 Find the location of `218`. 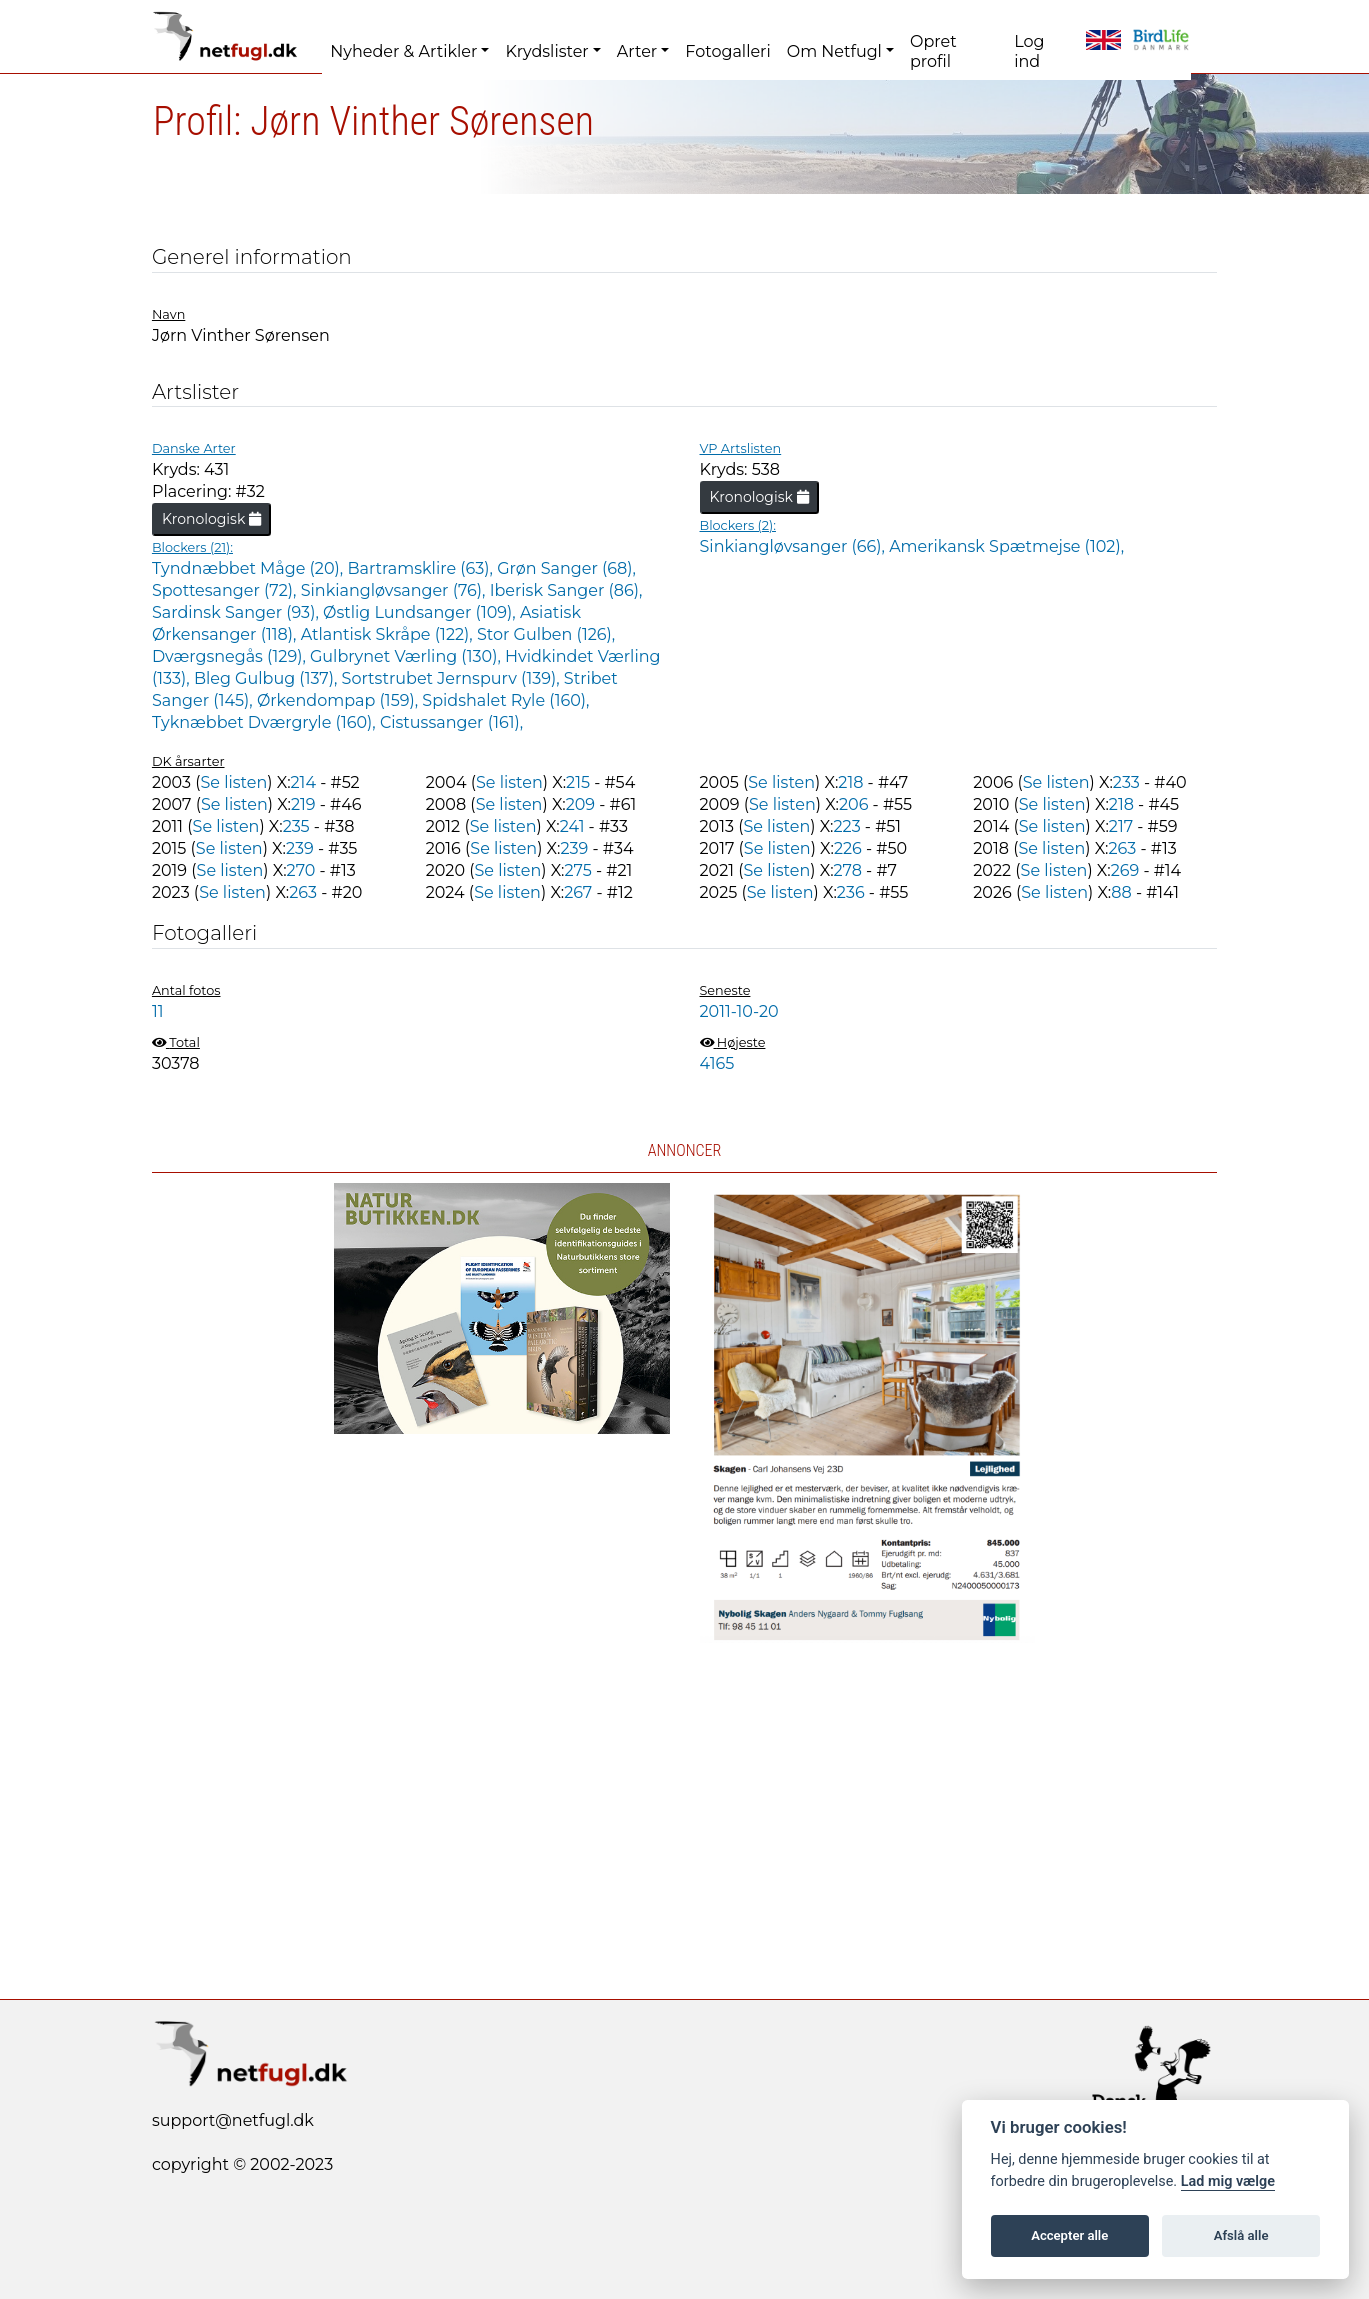

218 is located at coordinates (850, 782).